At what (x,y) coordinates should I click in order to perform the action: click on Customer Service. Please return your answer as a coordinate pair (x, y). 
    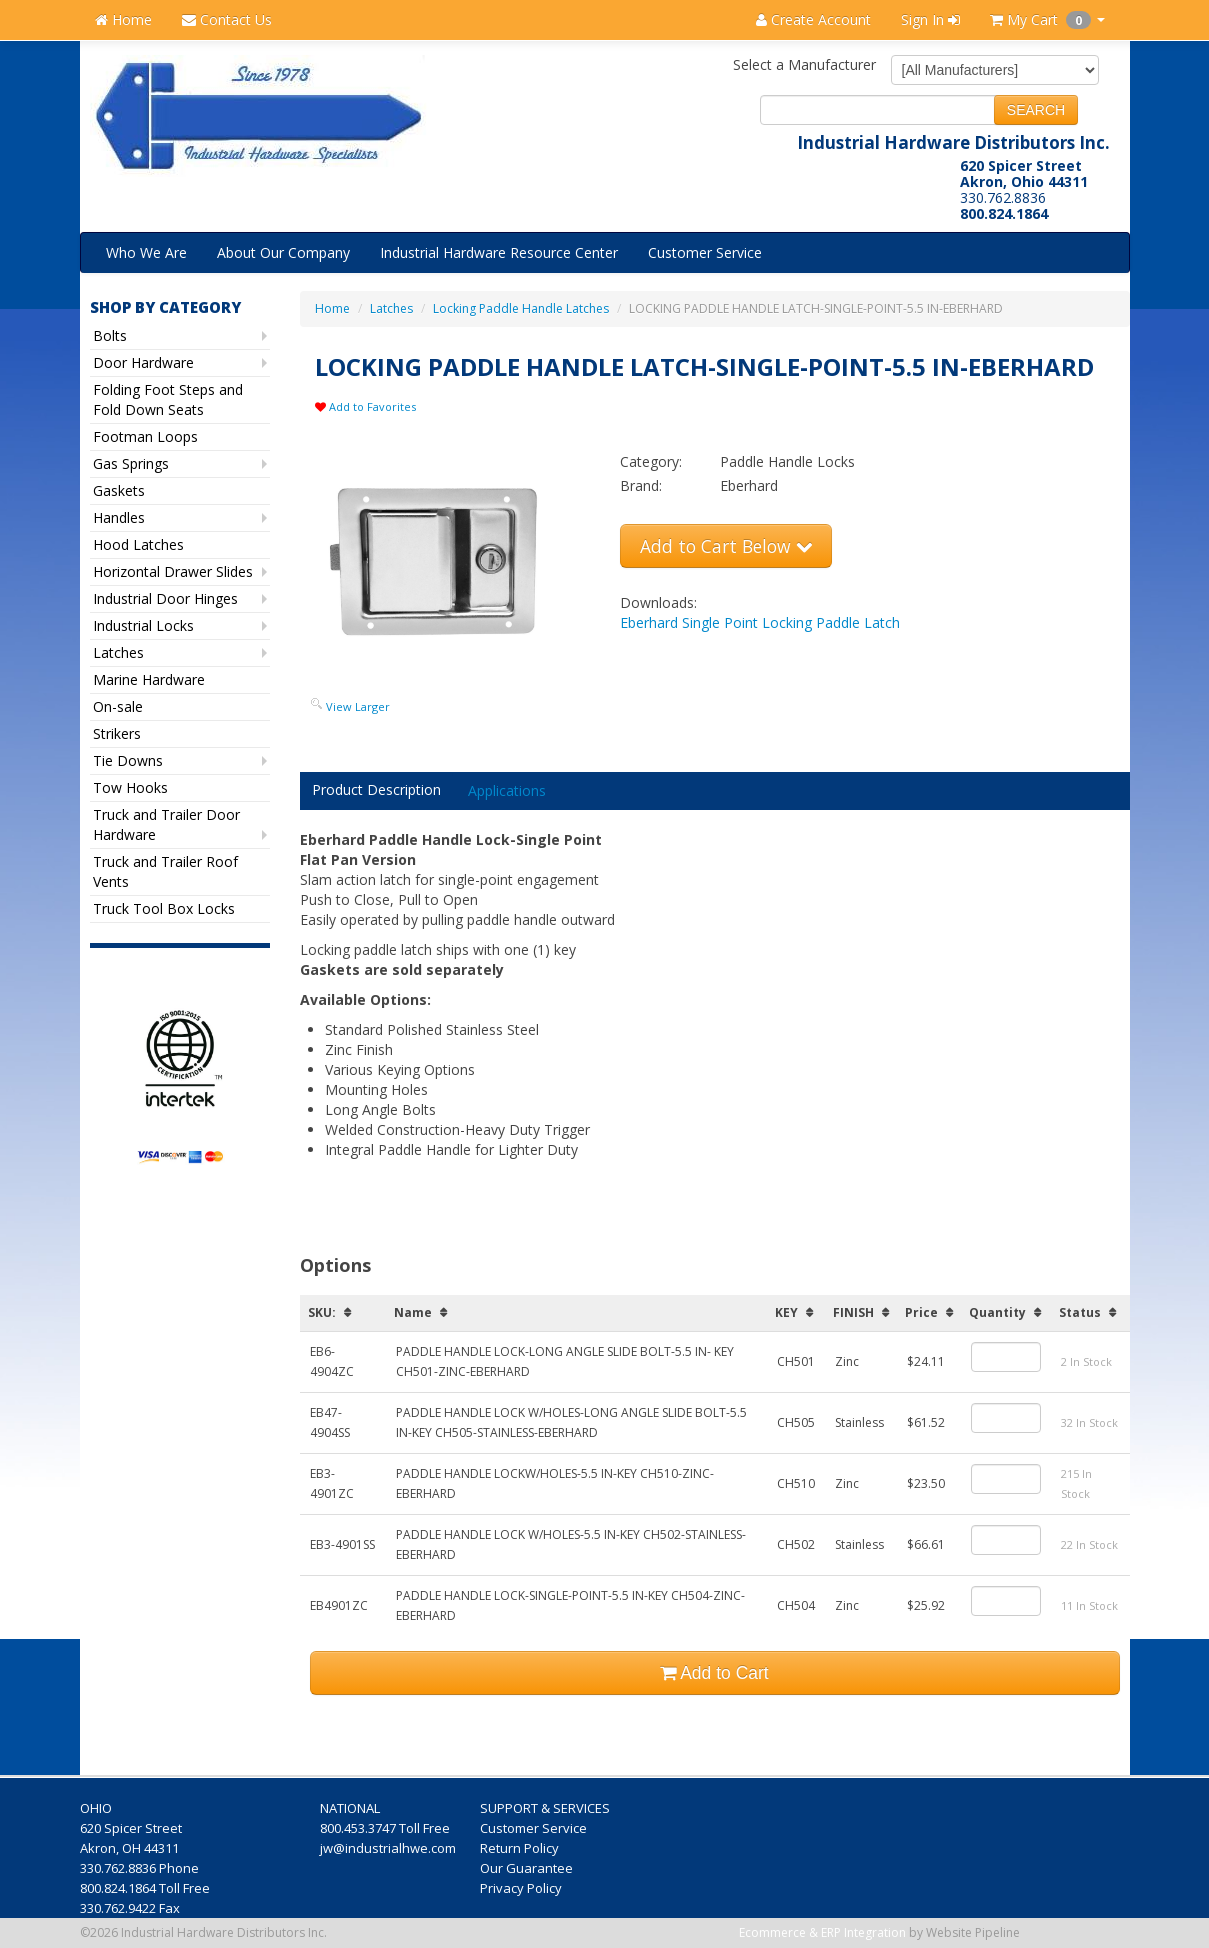
    Looking at the image, I should click on (705, 252).